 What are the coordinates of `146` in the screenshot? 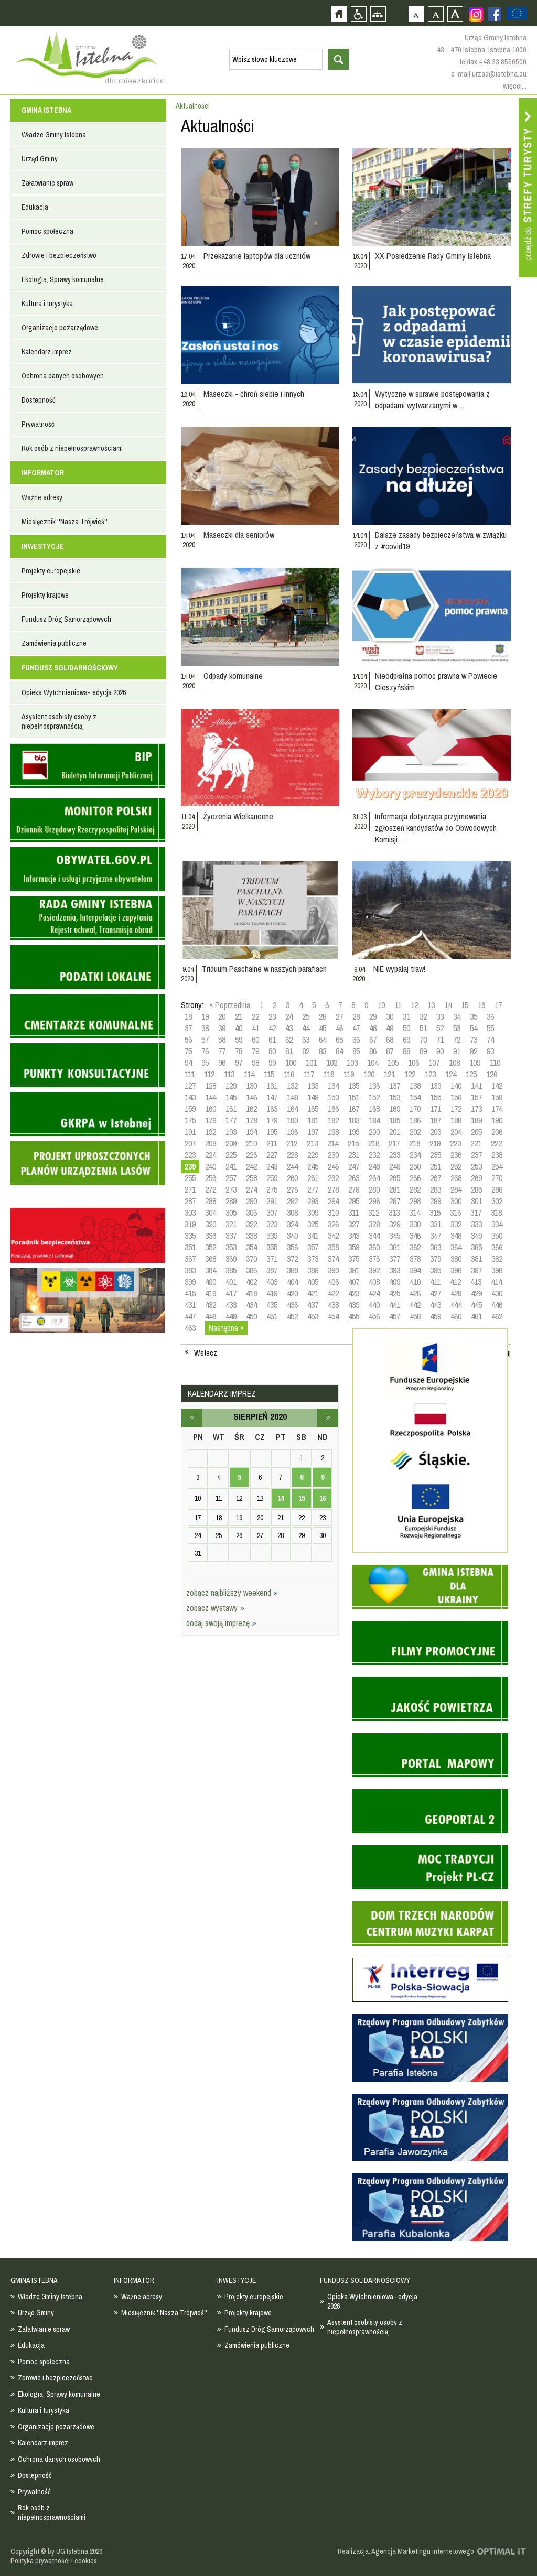 It's located at (251, 1097).